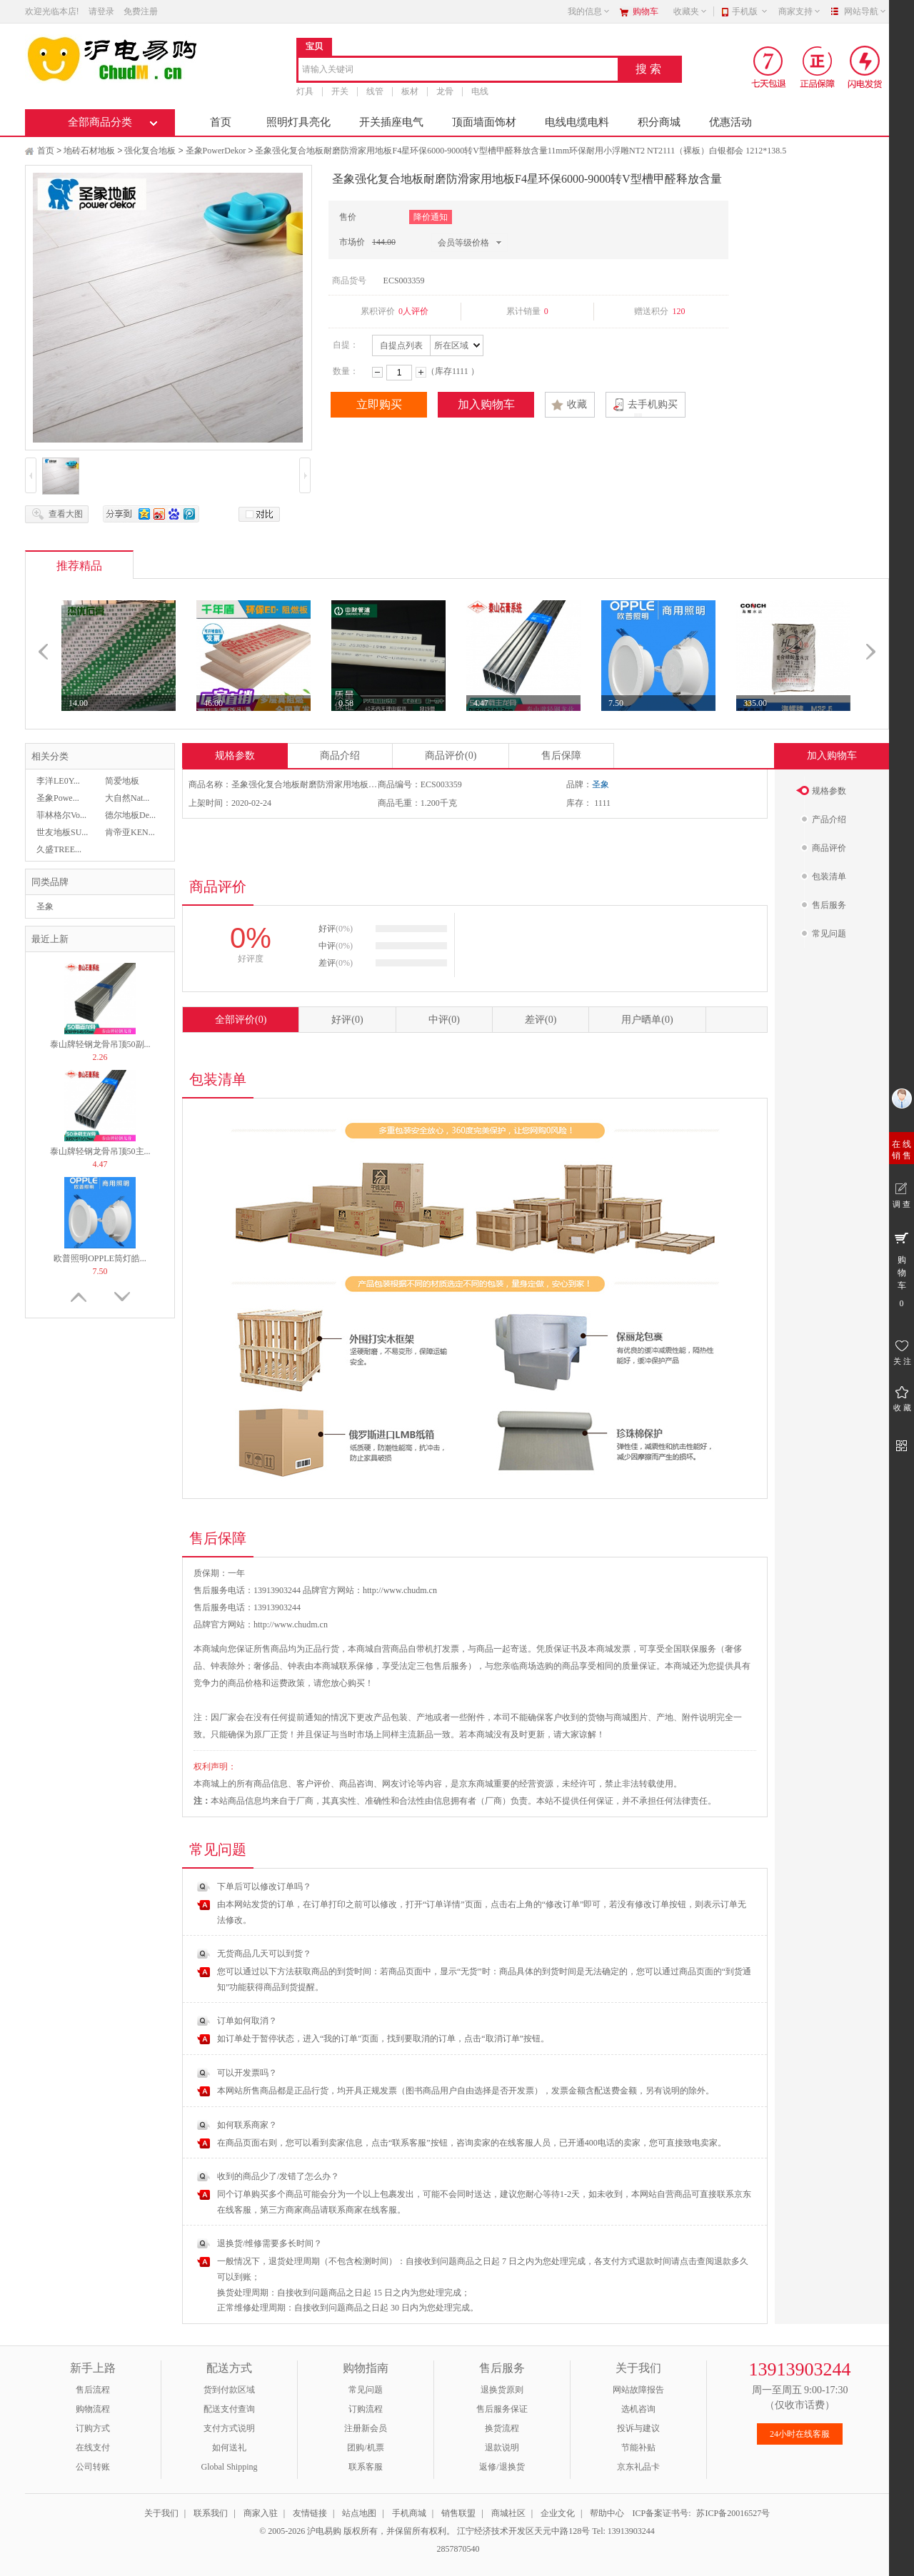 This screenshot has width=914, height=2576. What do you see at coordinates (61, 815) in the screenshot?
I see `菲林格尔Vo...` at bounding box center [61, 815].